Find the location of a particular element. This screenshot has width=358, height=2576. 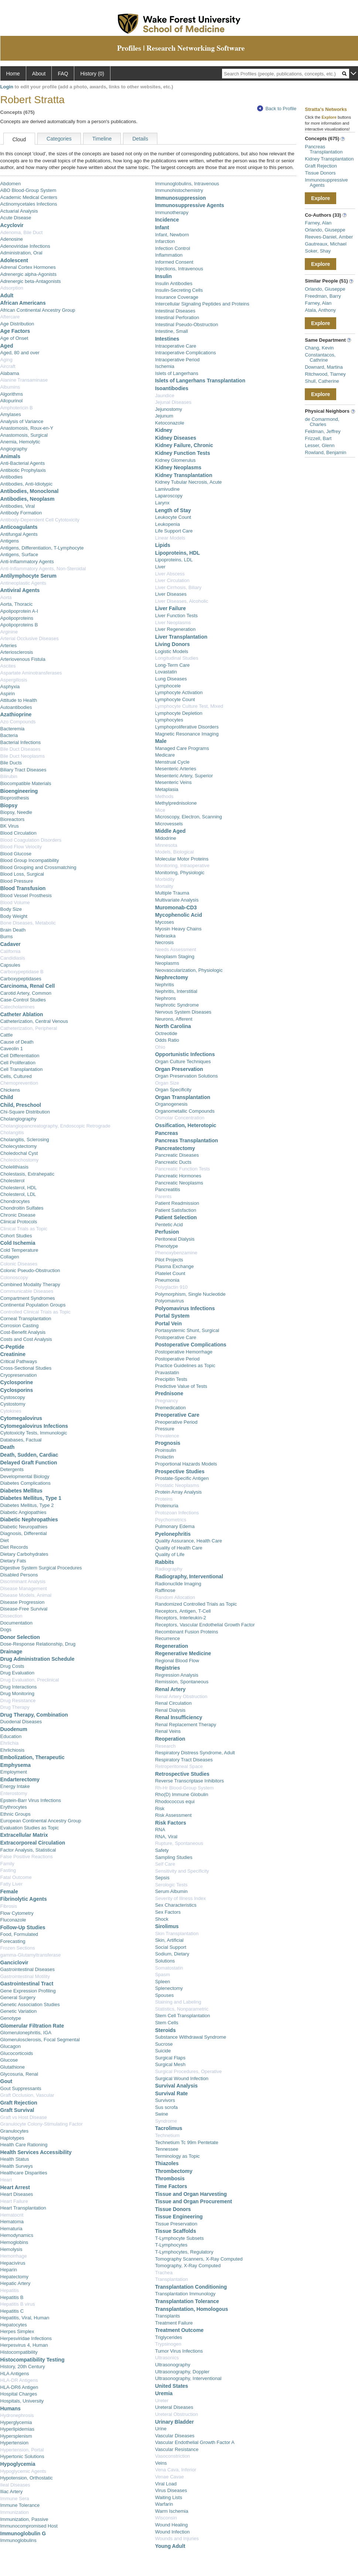

Liver Regeneration is located at coordinates (175, 629).